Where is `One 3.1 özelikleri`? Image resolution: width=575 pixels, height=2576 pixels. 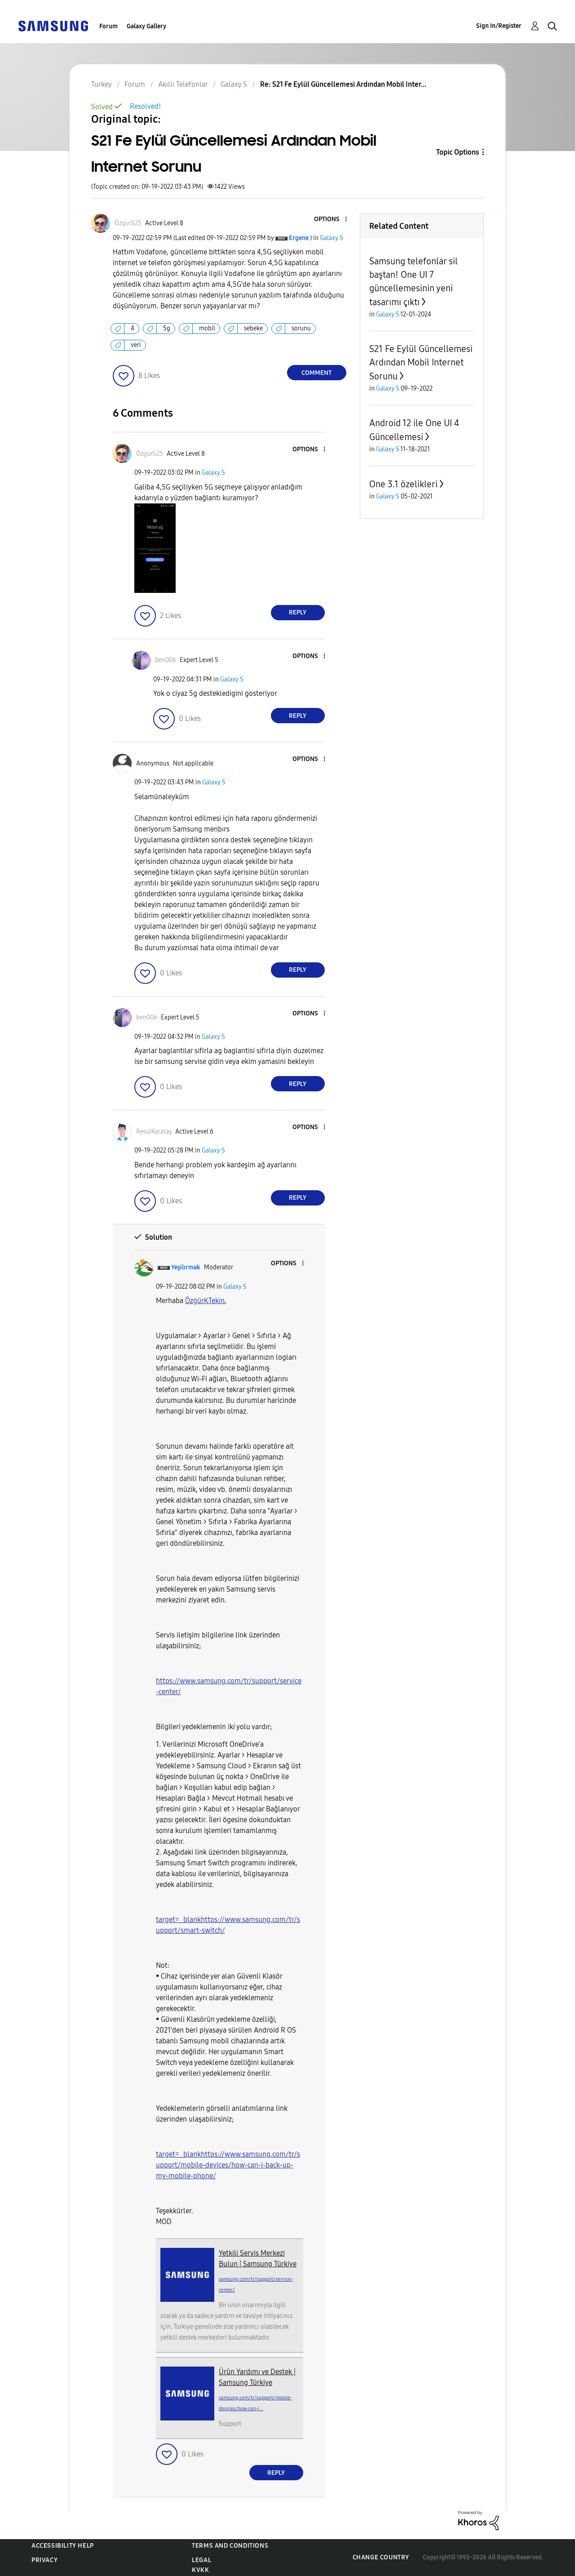 One 3.1 özelikleri is located at coordinates (403, 484).